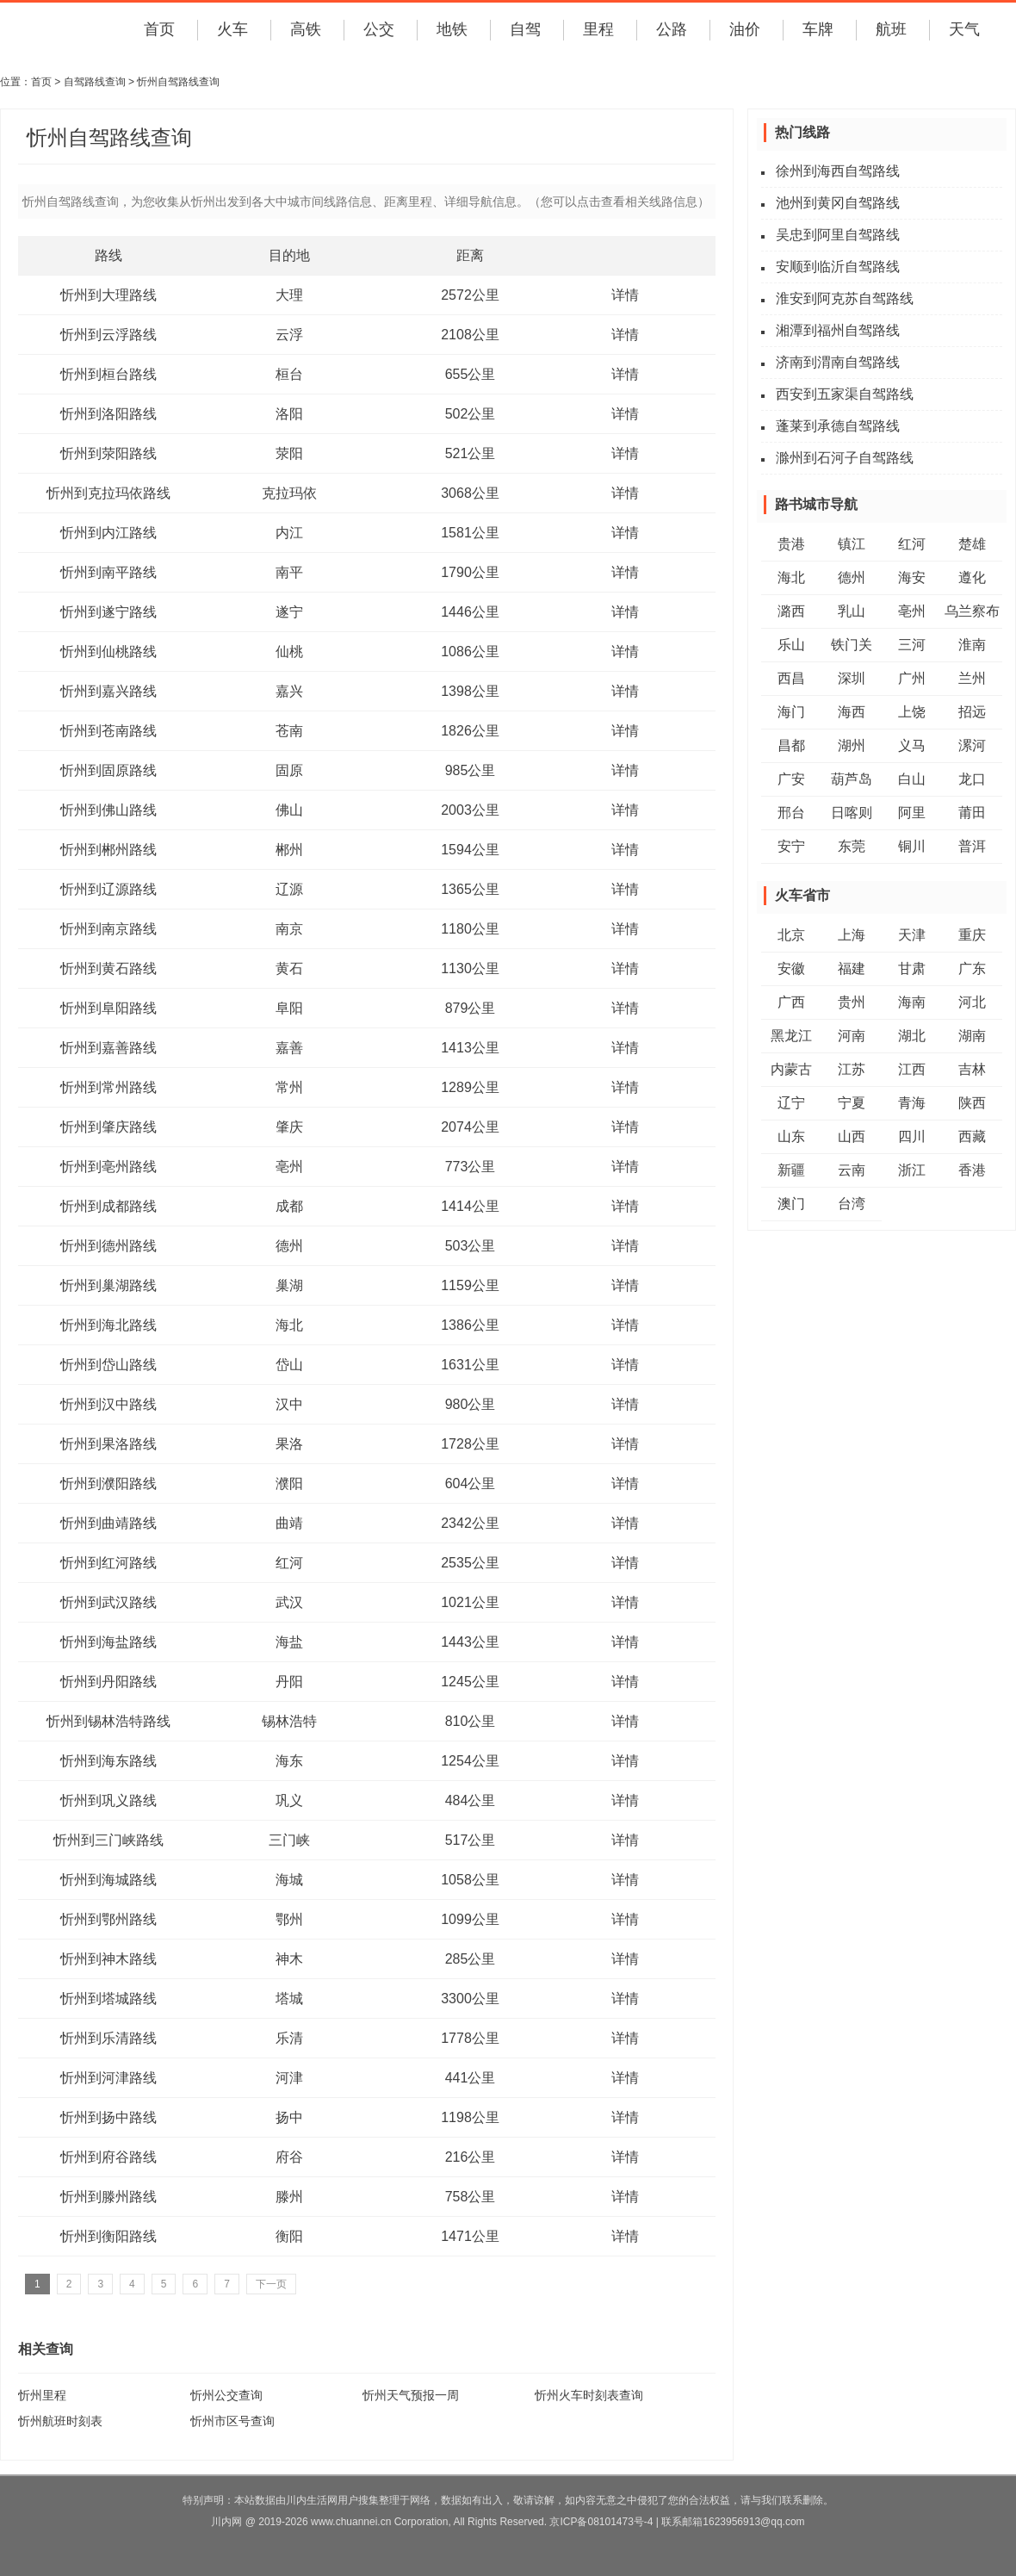  What do you see at coordinates (108, 1562) in the screenshot?
I see `忻州到红河路线` at bounding box center [108, 1562].